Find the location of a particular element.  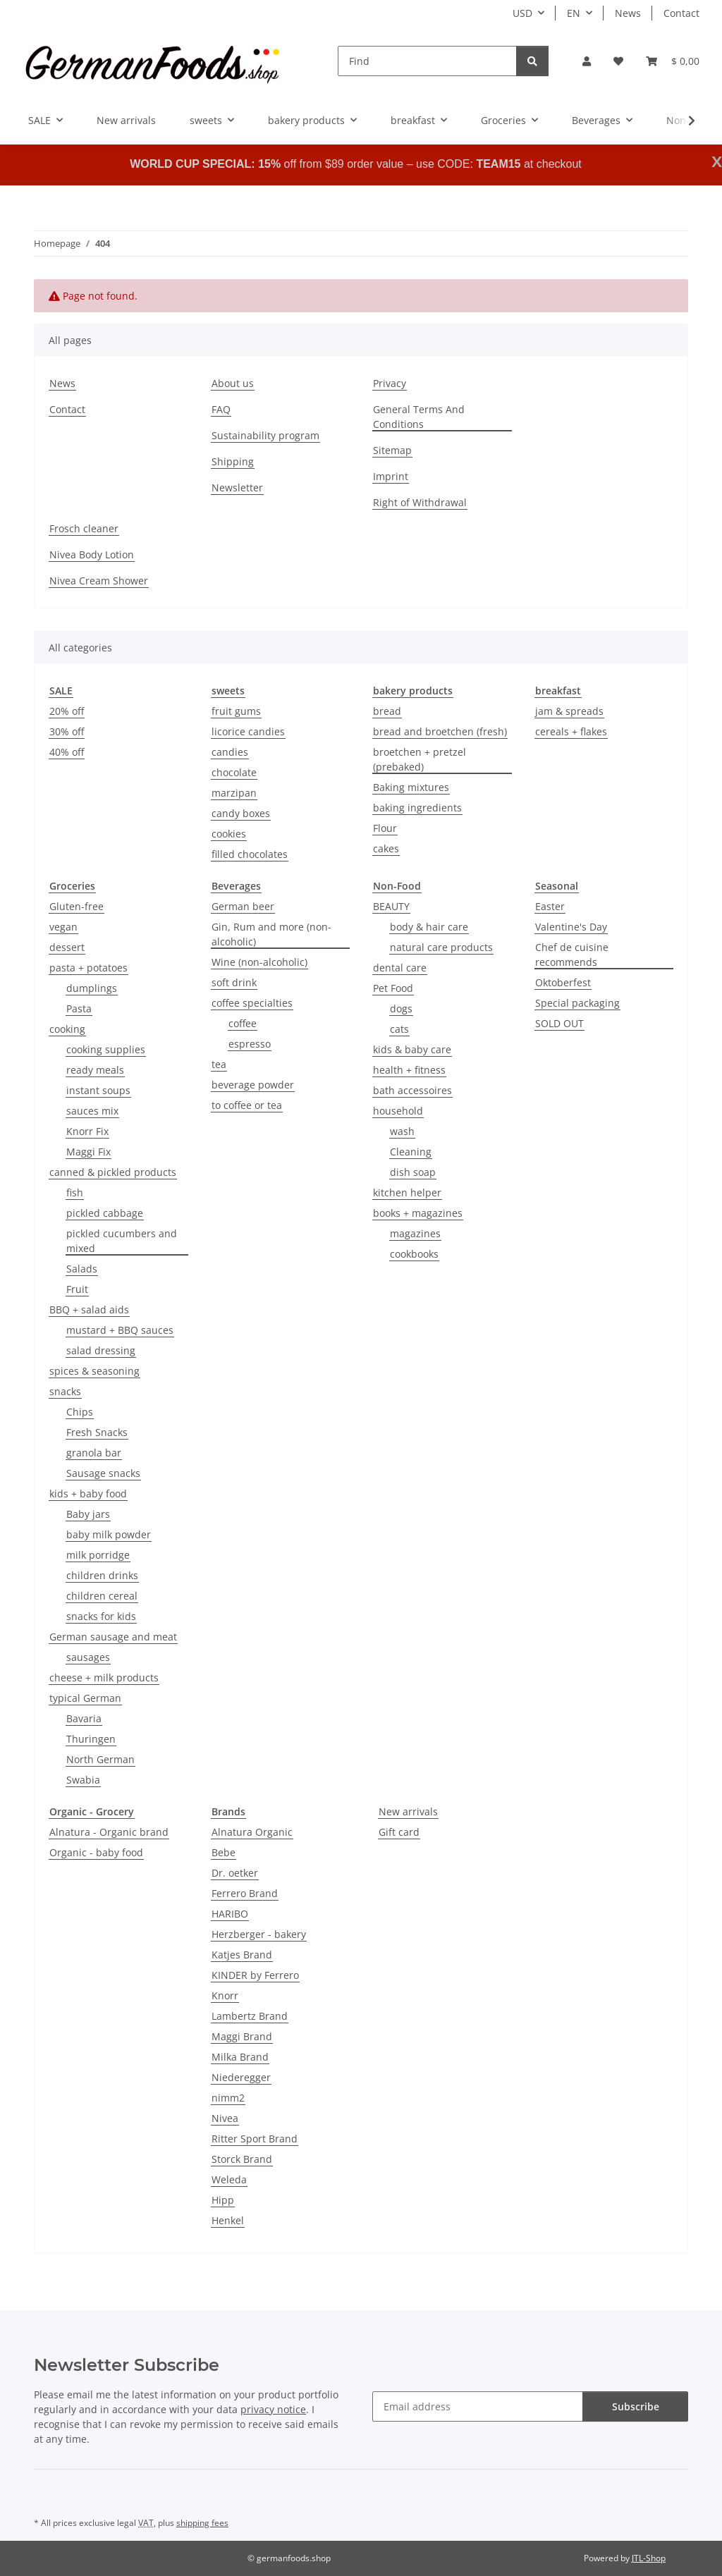

children cereal is located at coordinates (101, 1595).